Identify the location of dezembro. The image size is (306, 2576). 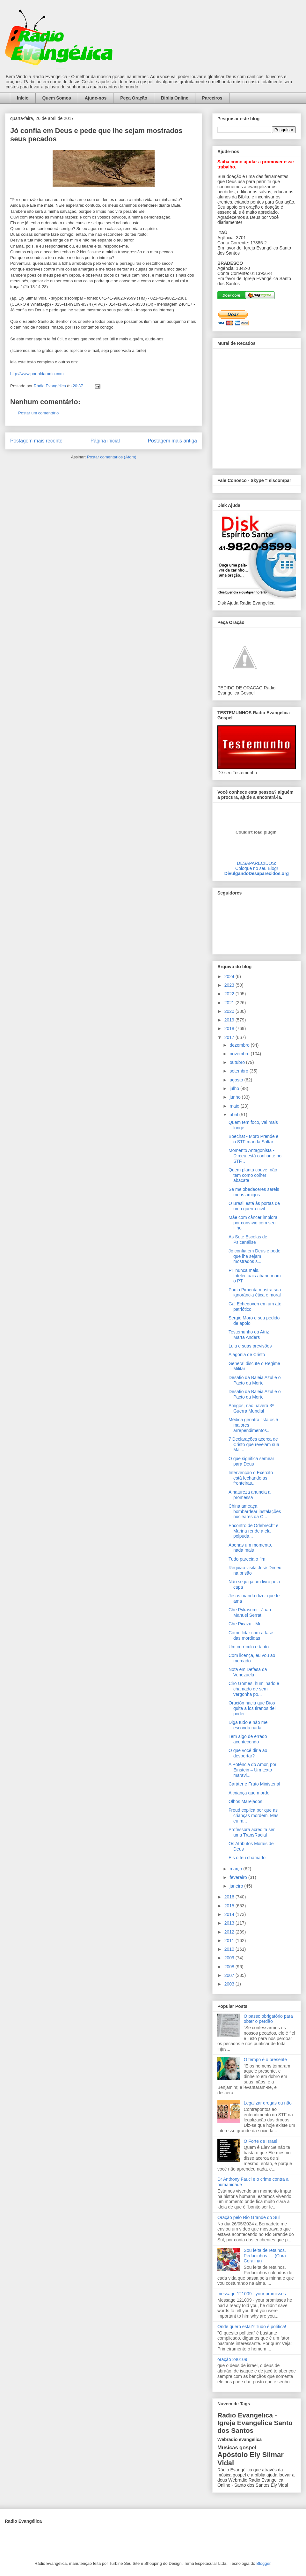
(240, 1045).